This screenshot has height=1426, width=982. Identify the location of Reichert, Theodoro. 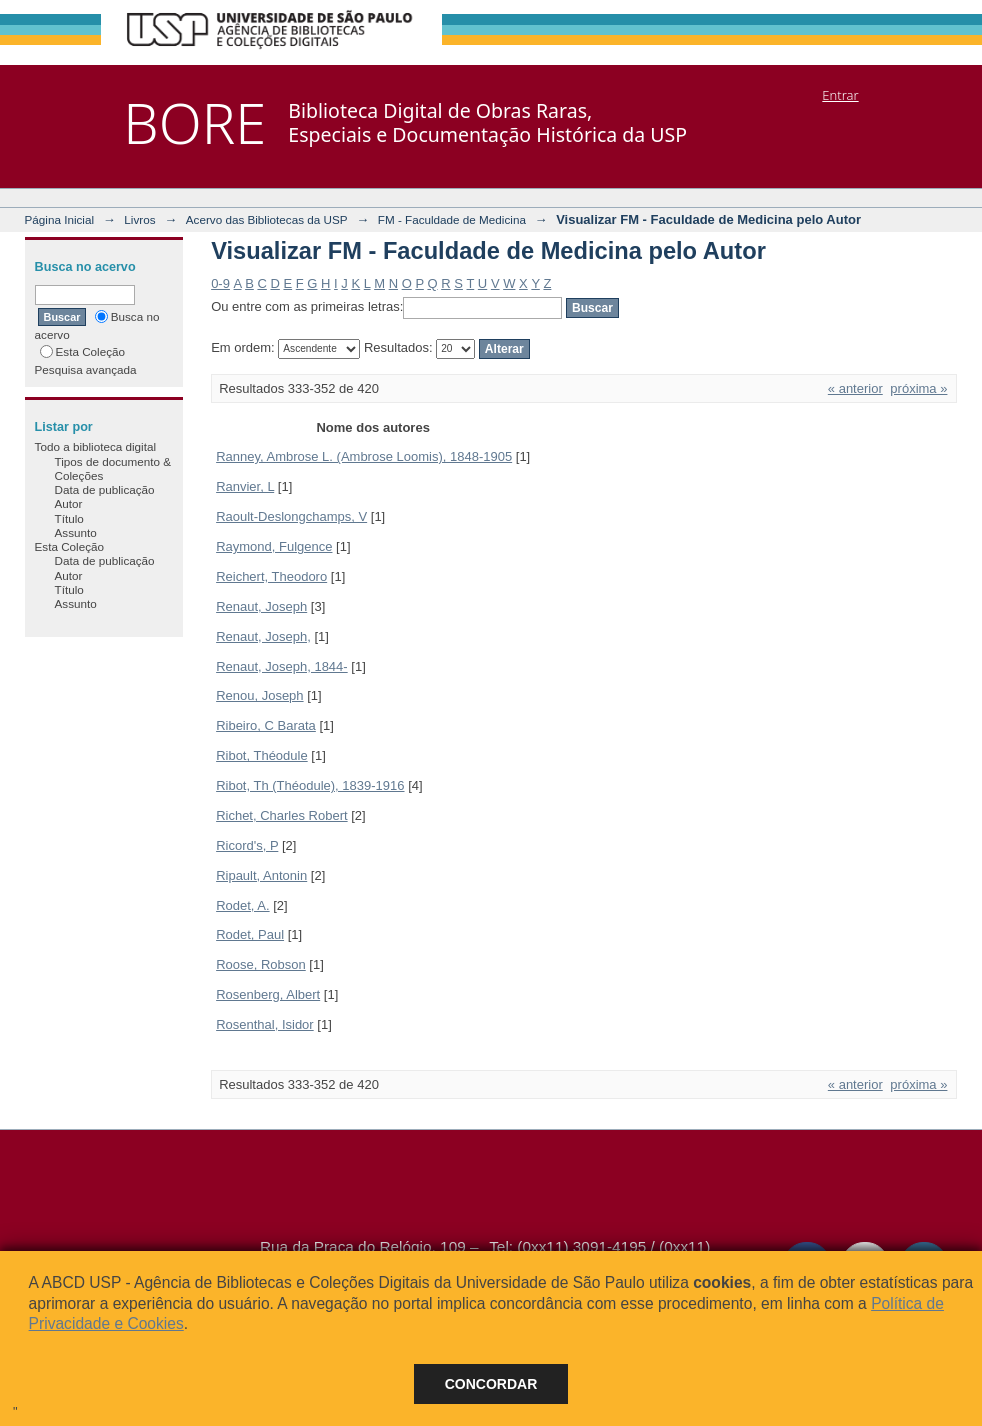
(271, 576).